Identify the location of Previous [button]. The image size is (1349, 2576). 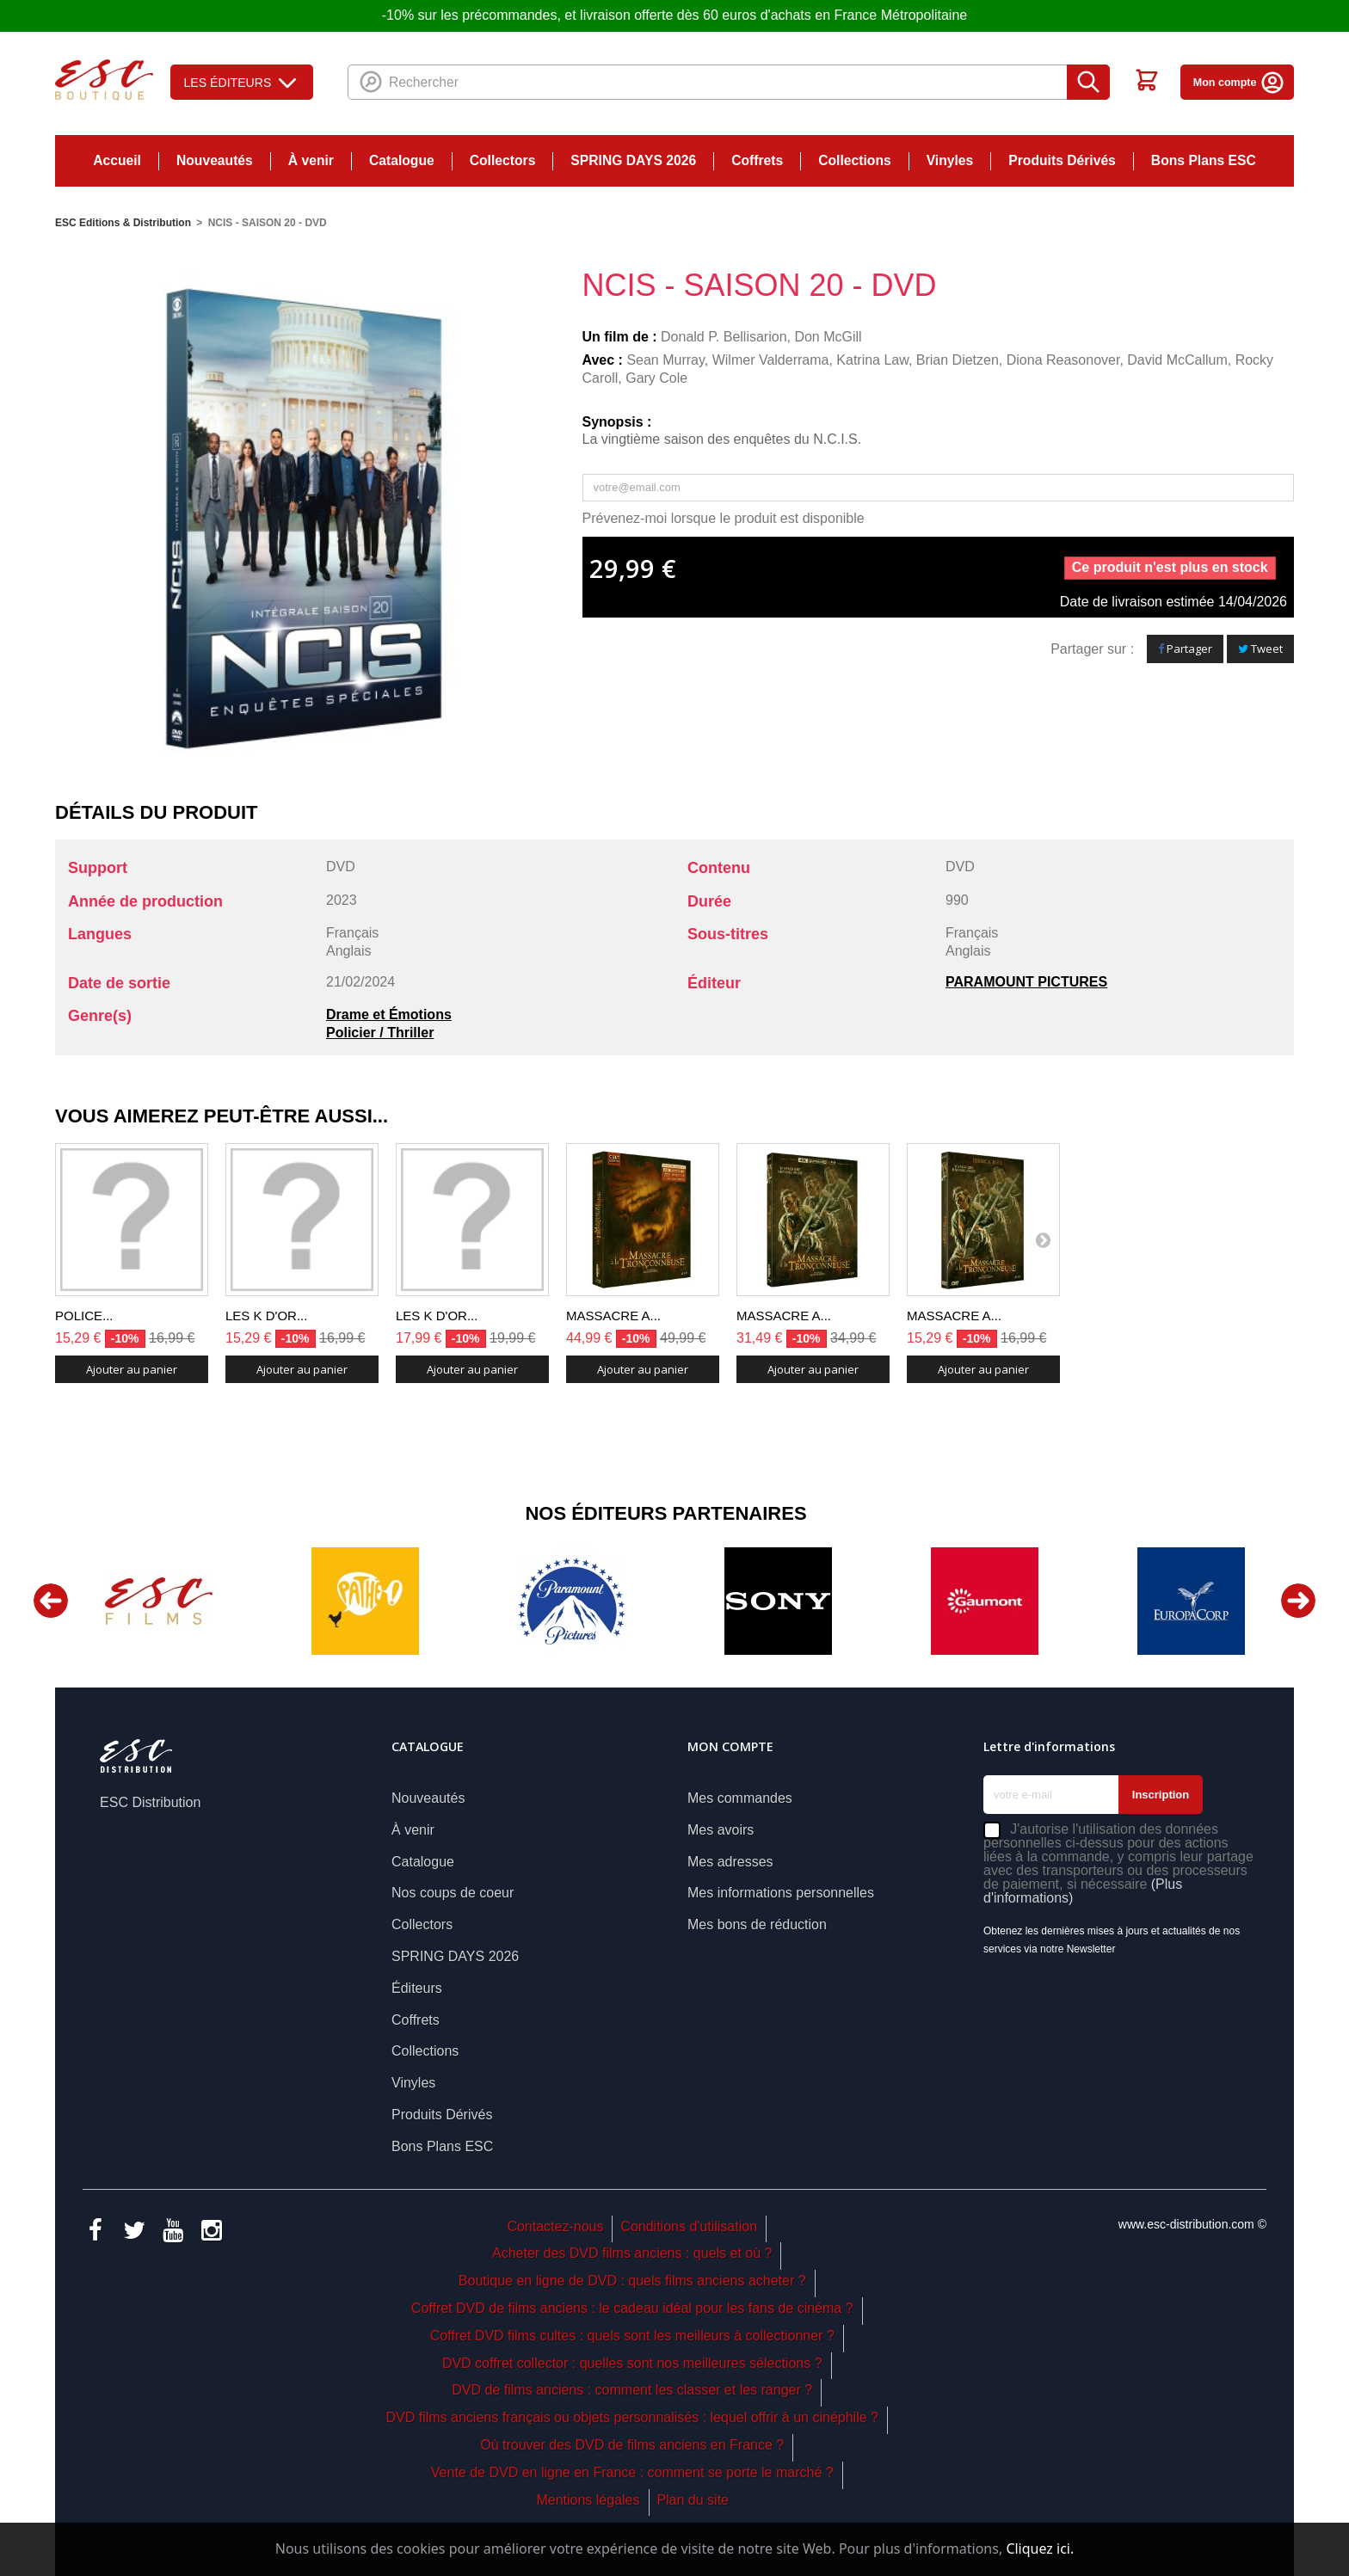
(51, 1600).